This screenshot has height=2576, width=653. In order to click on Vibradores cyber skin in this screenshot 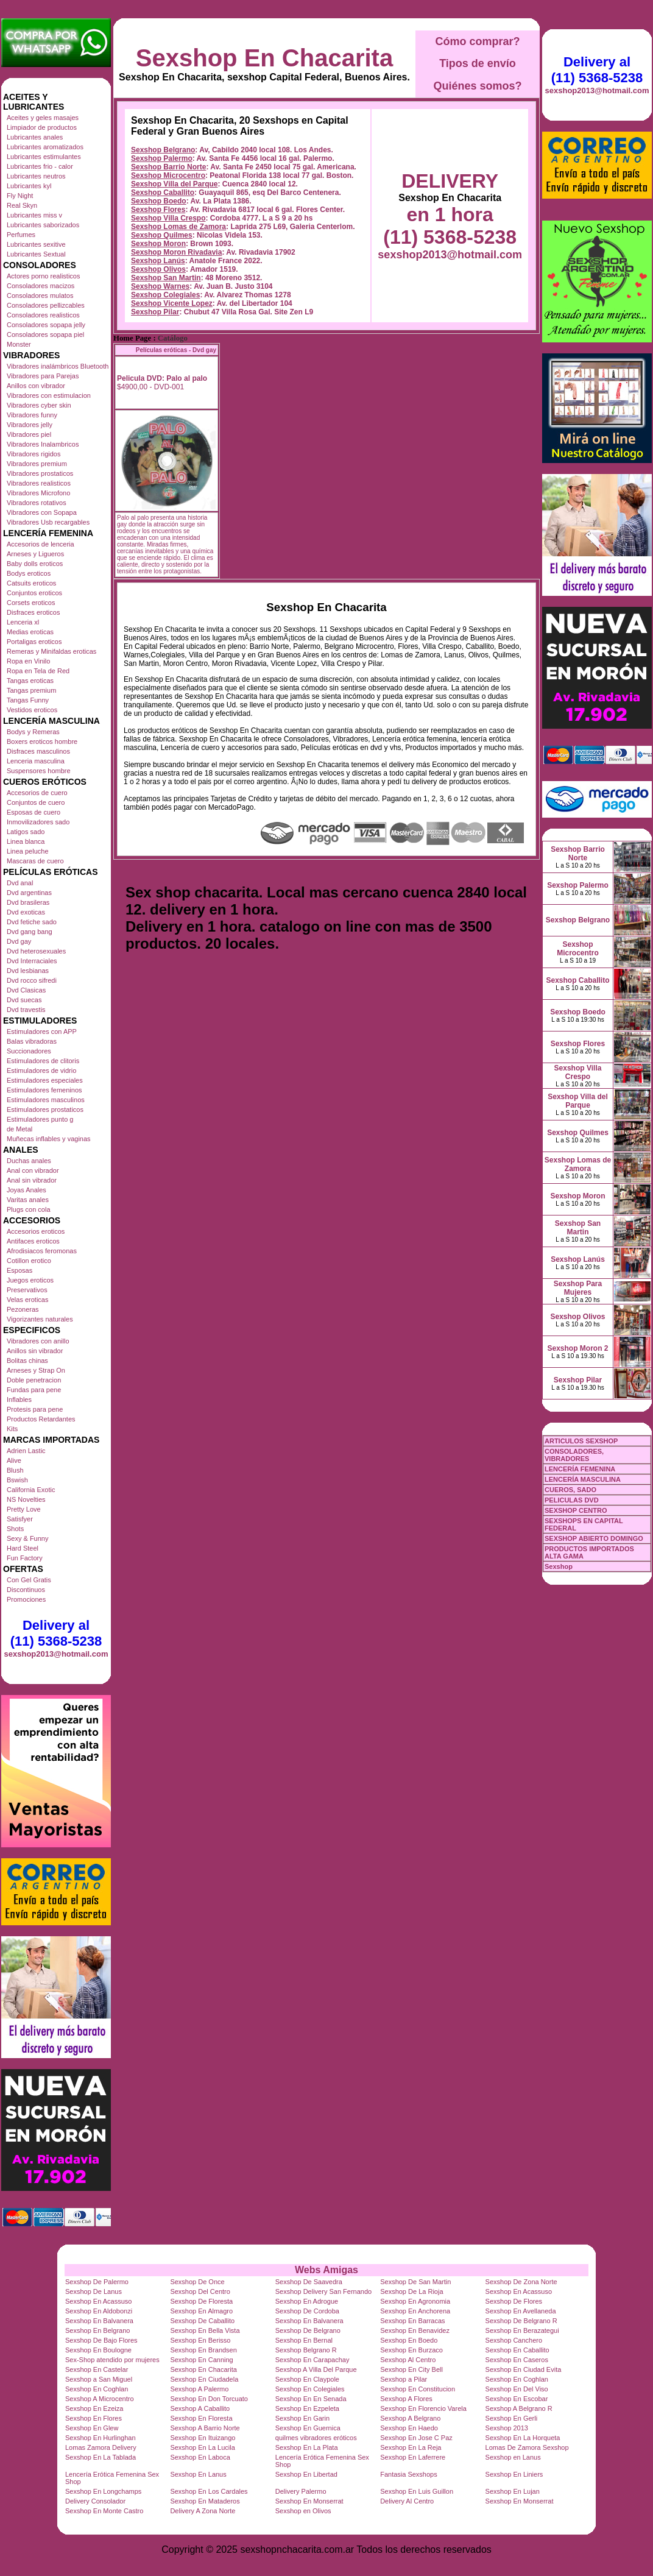, I will do `click(39, 405)`.